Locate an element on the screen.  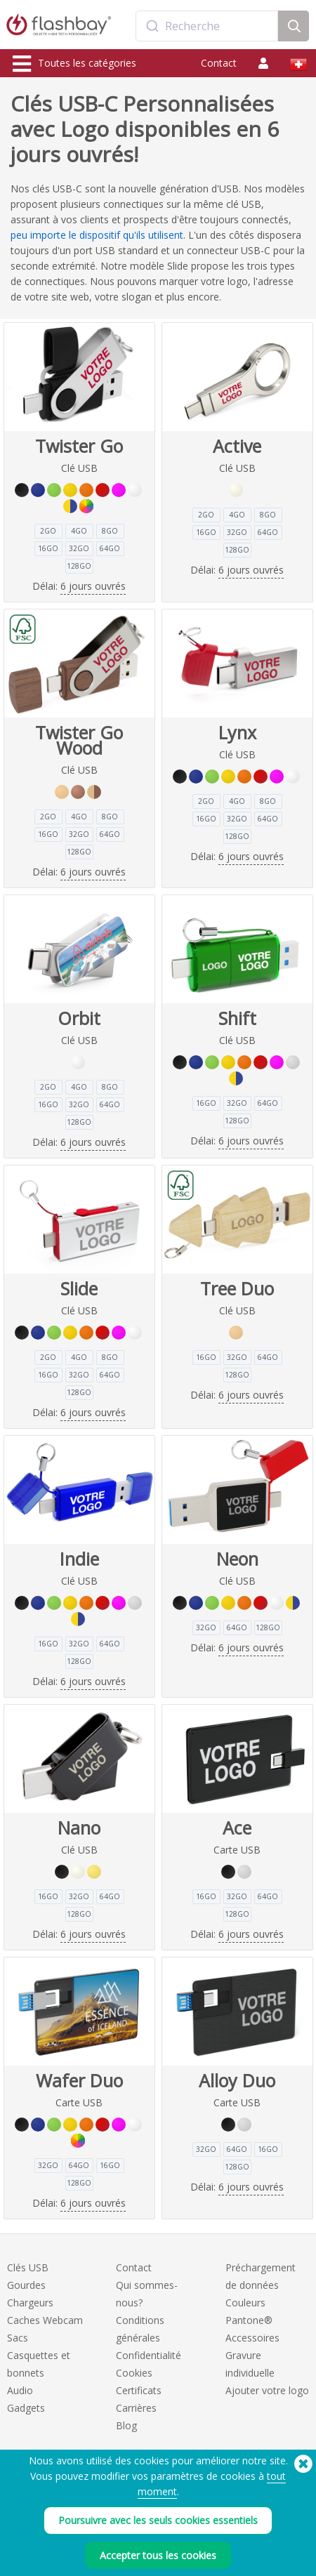
Ajouter votre logo is located at coordinates (267, 2390).